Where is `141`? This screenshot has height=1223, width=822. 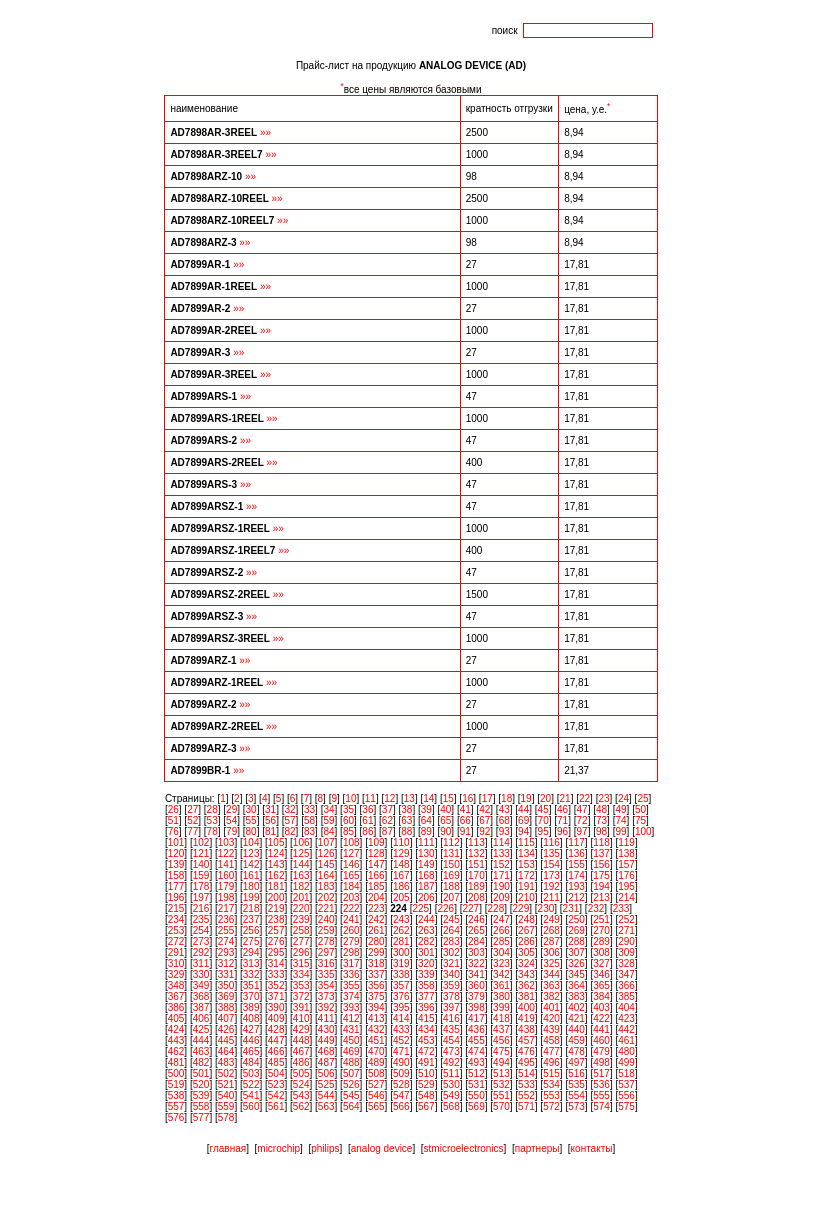 141 is located at coordinates (226, 864).